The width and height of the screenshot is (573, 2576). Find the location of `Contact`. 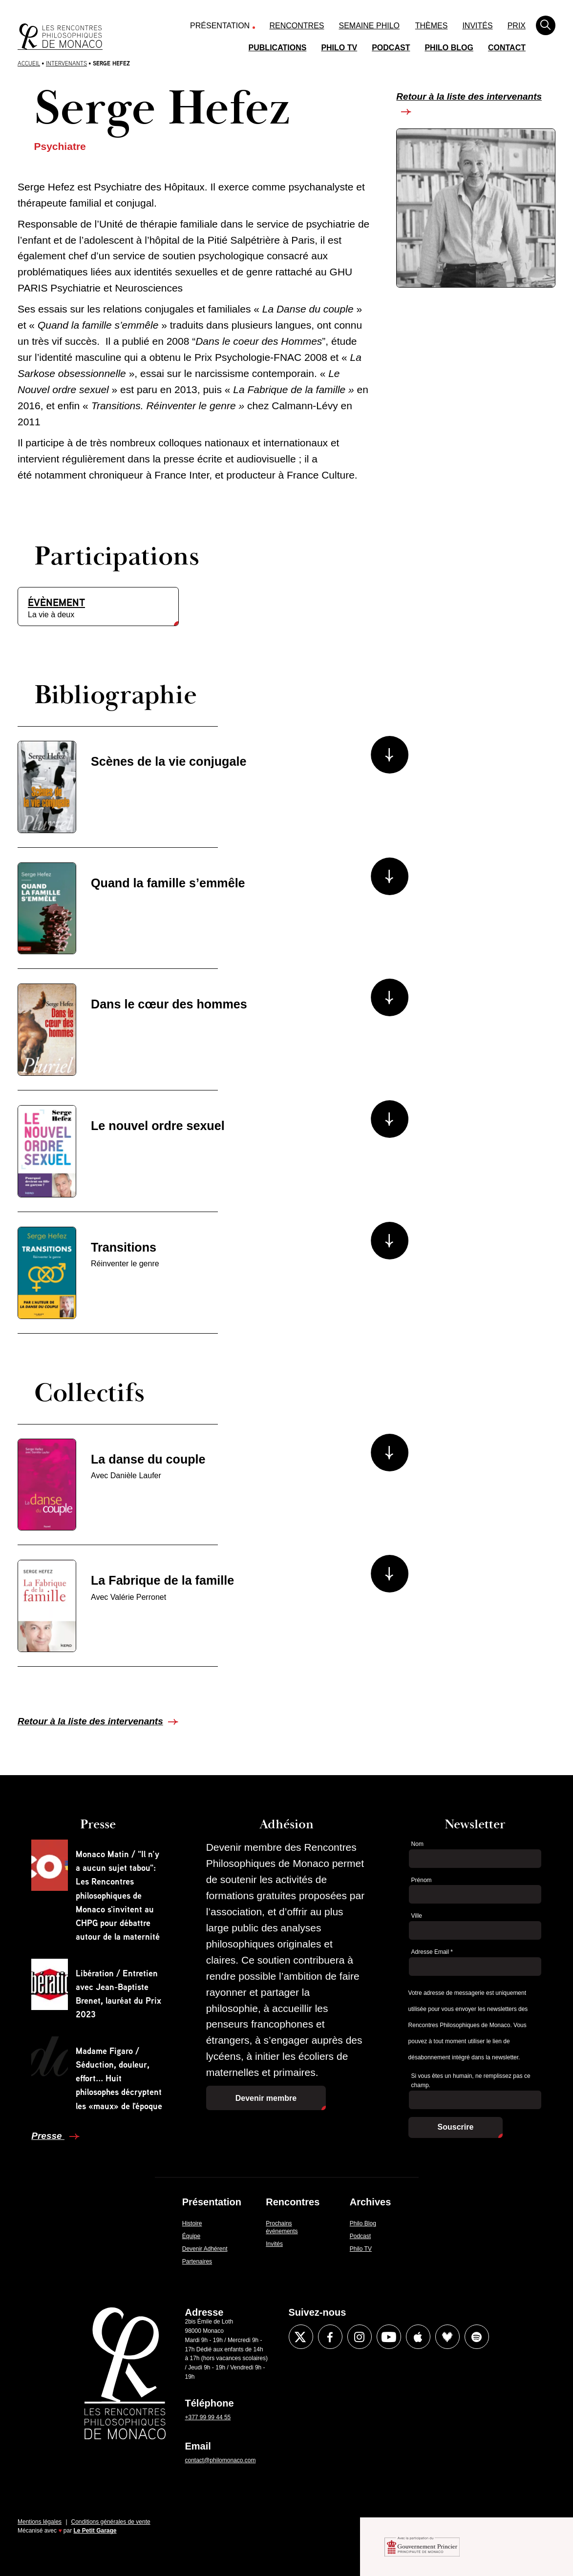

Contact is located at coordinates (507, 47).